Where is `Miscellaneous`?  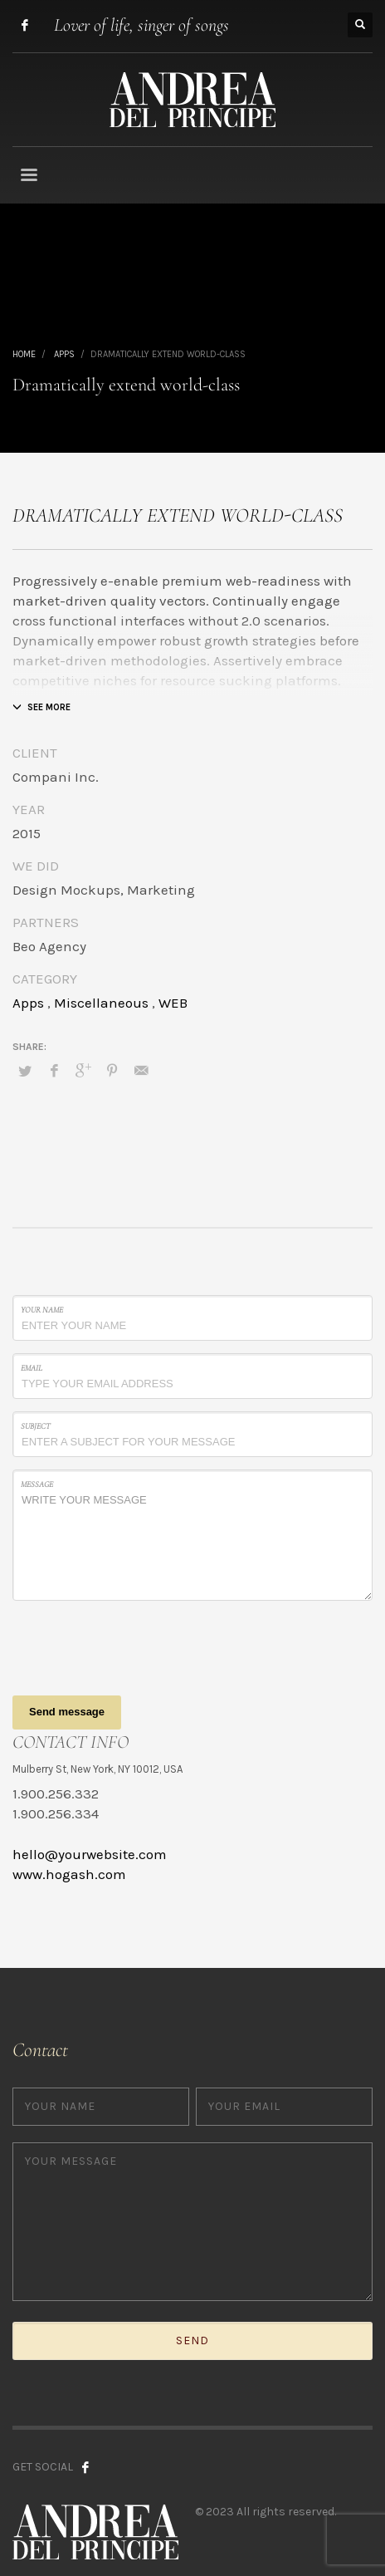 Miscellaneous is located at coordinates (101, 1002).